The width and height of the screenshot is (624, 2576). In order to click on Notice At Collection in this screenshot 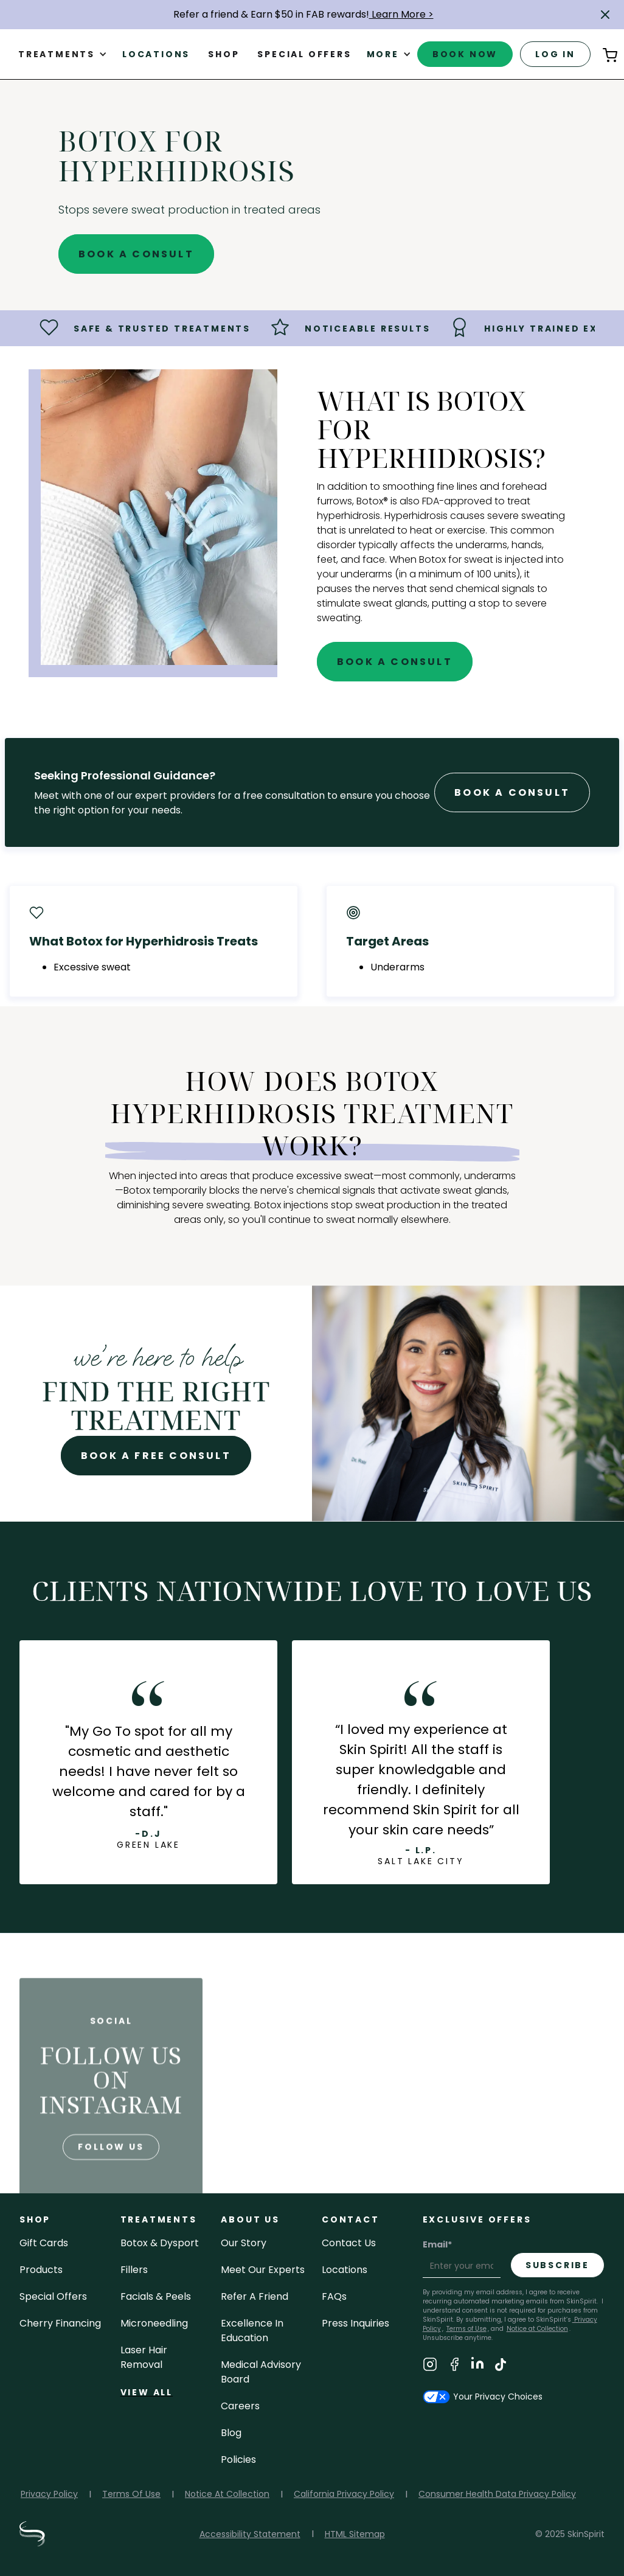, I will do `click(227, 2494)`.